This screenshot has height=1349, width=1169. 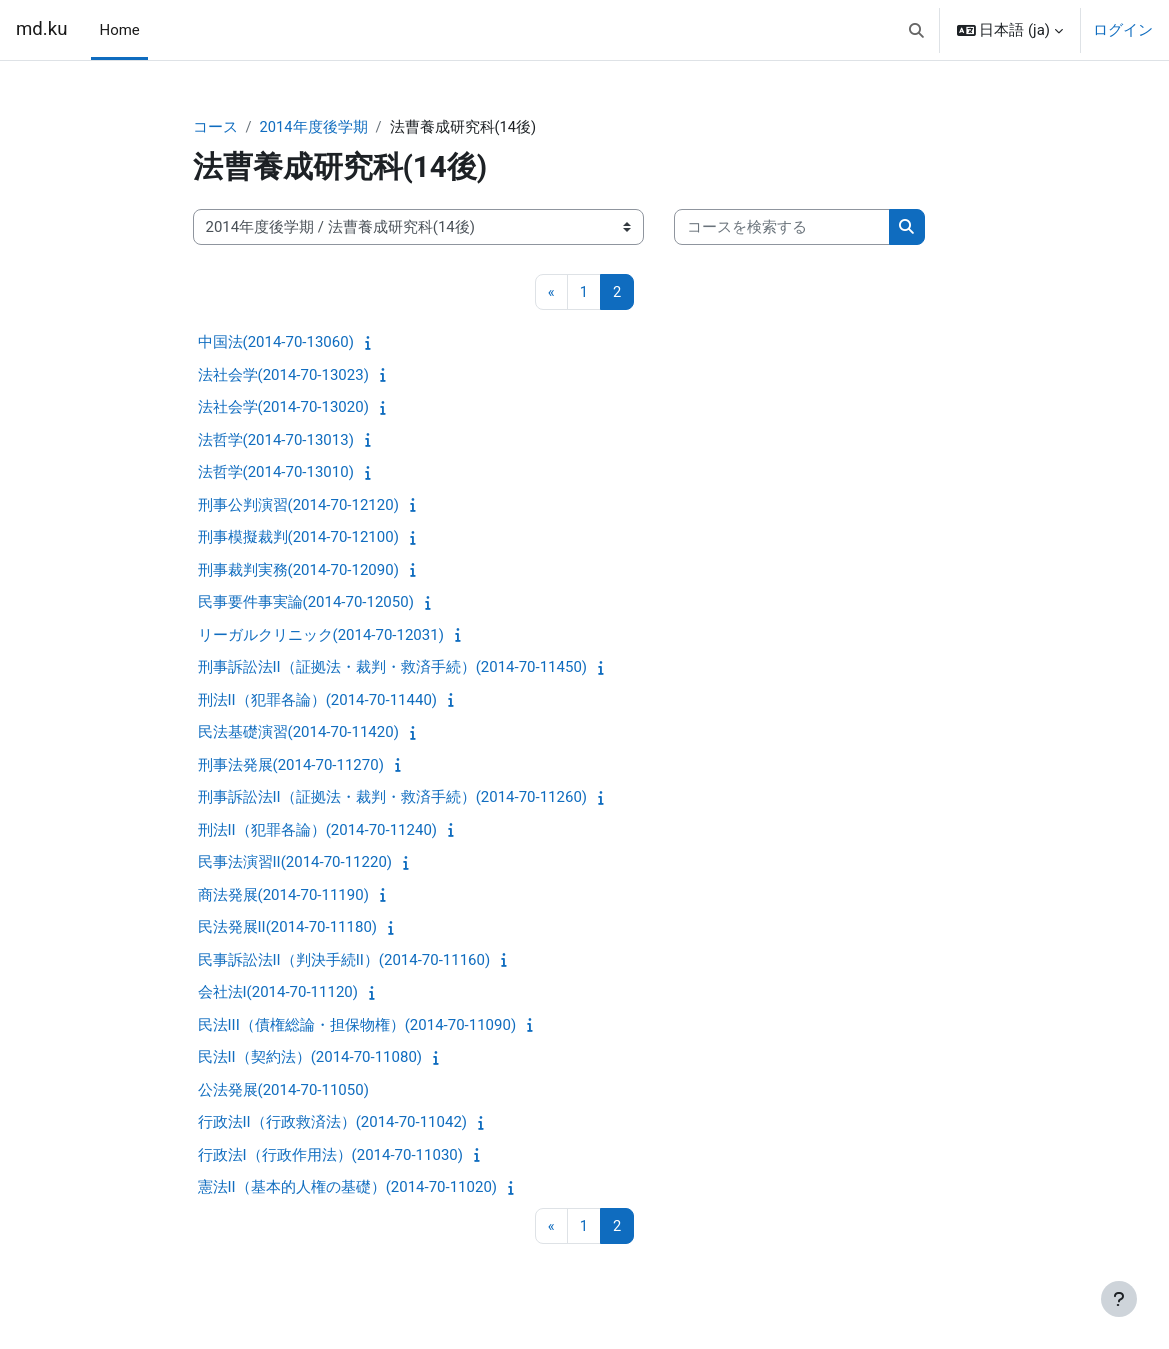 I want to click on 法哲学(2014-70-13013), so click(x=276, y=441).